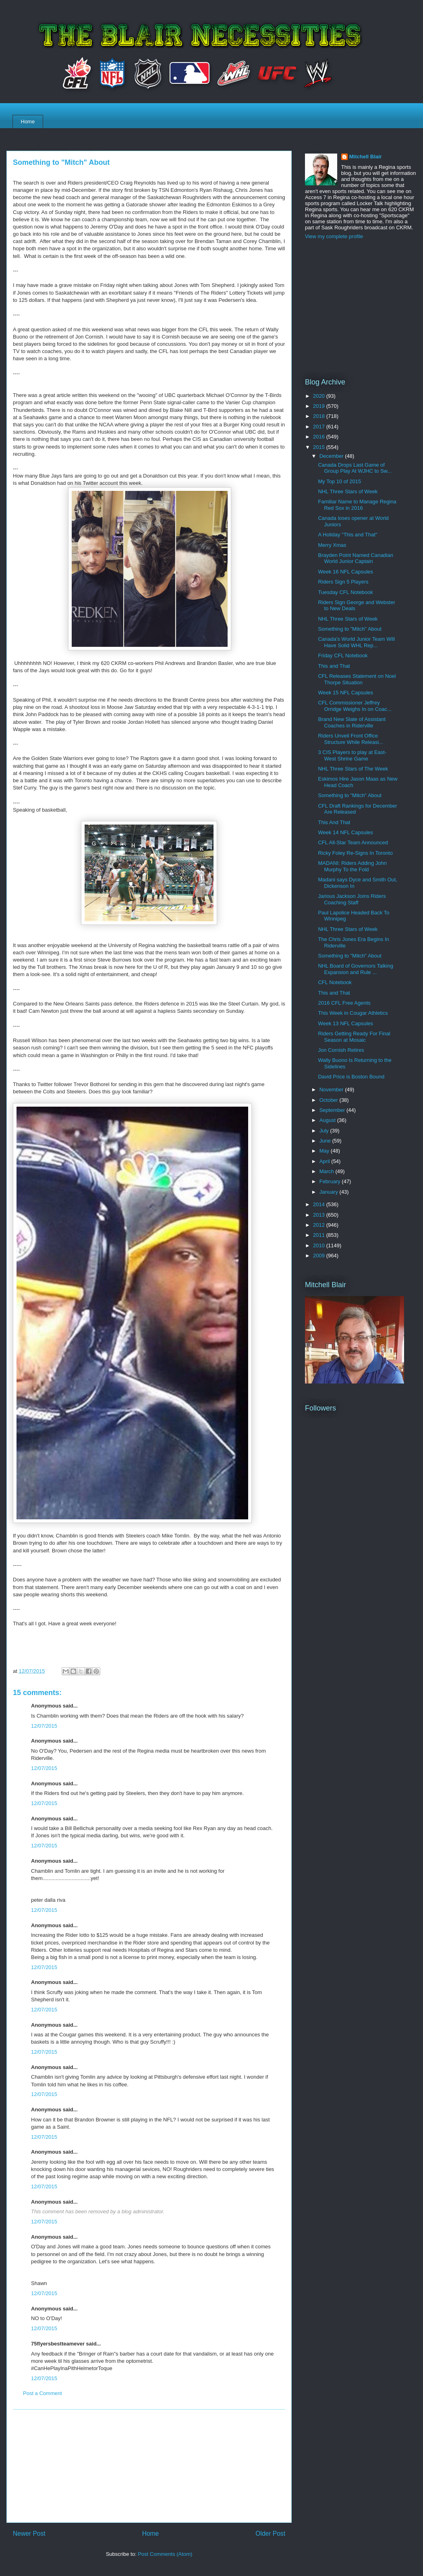 The image size is (423, 2576). What do you see at coordinates (357, 505) in the screenshot?
I see `Familiar Name to Manage Regina Red Sox in 2016` at bounding box center [357, 505].